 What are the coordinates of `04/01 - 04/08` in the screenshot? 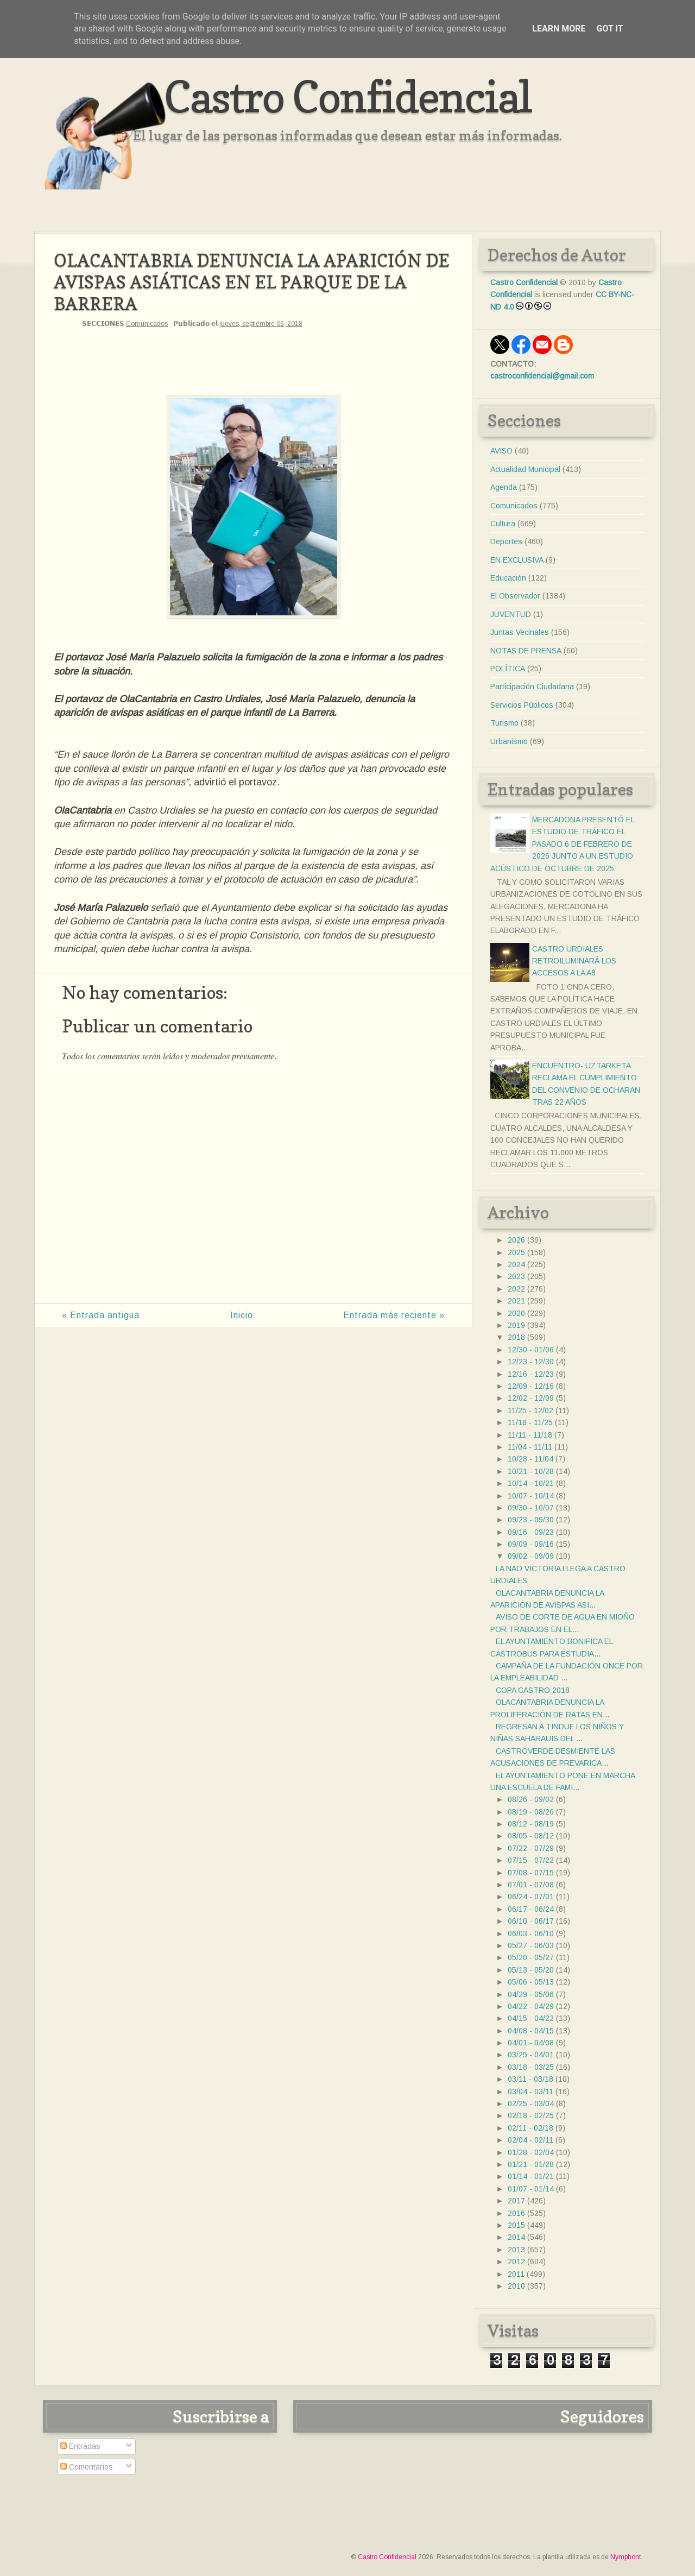 It's located at (531, 2042).